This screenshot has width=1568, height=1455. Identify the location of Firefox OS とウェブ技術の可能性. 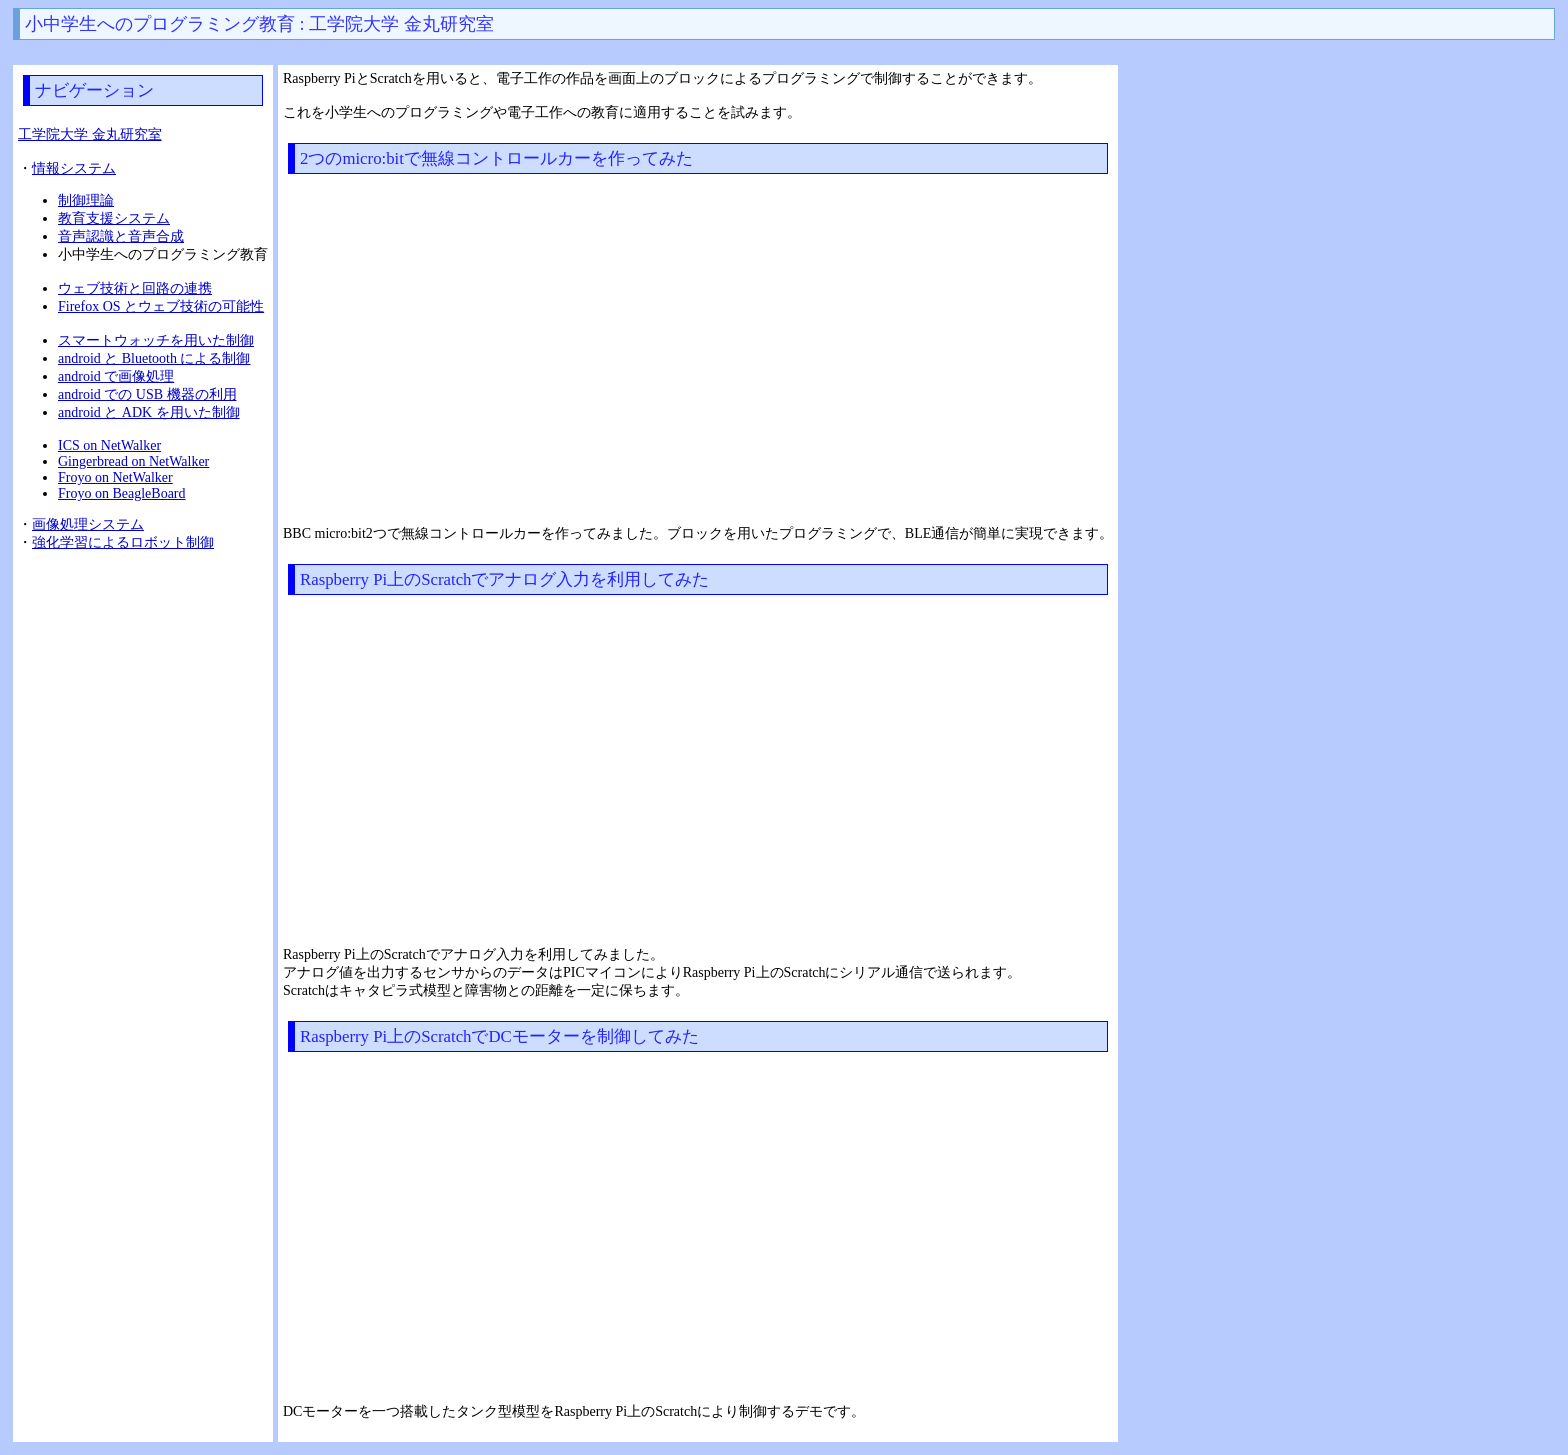
(161, 306).